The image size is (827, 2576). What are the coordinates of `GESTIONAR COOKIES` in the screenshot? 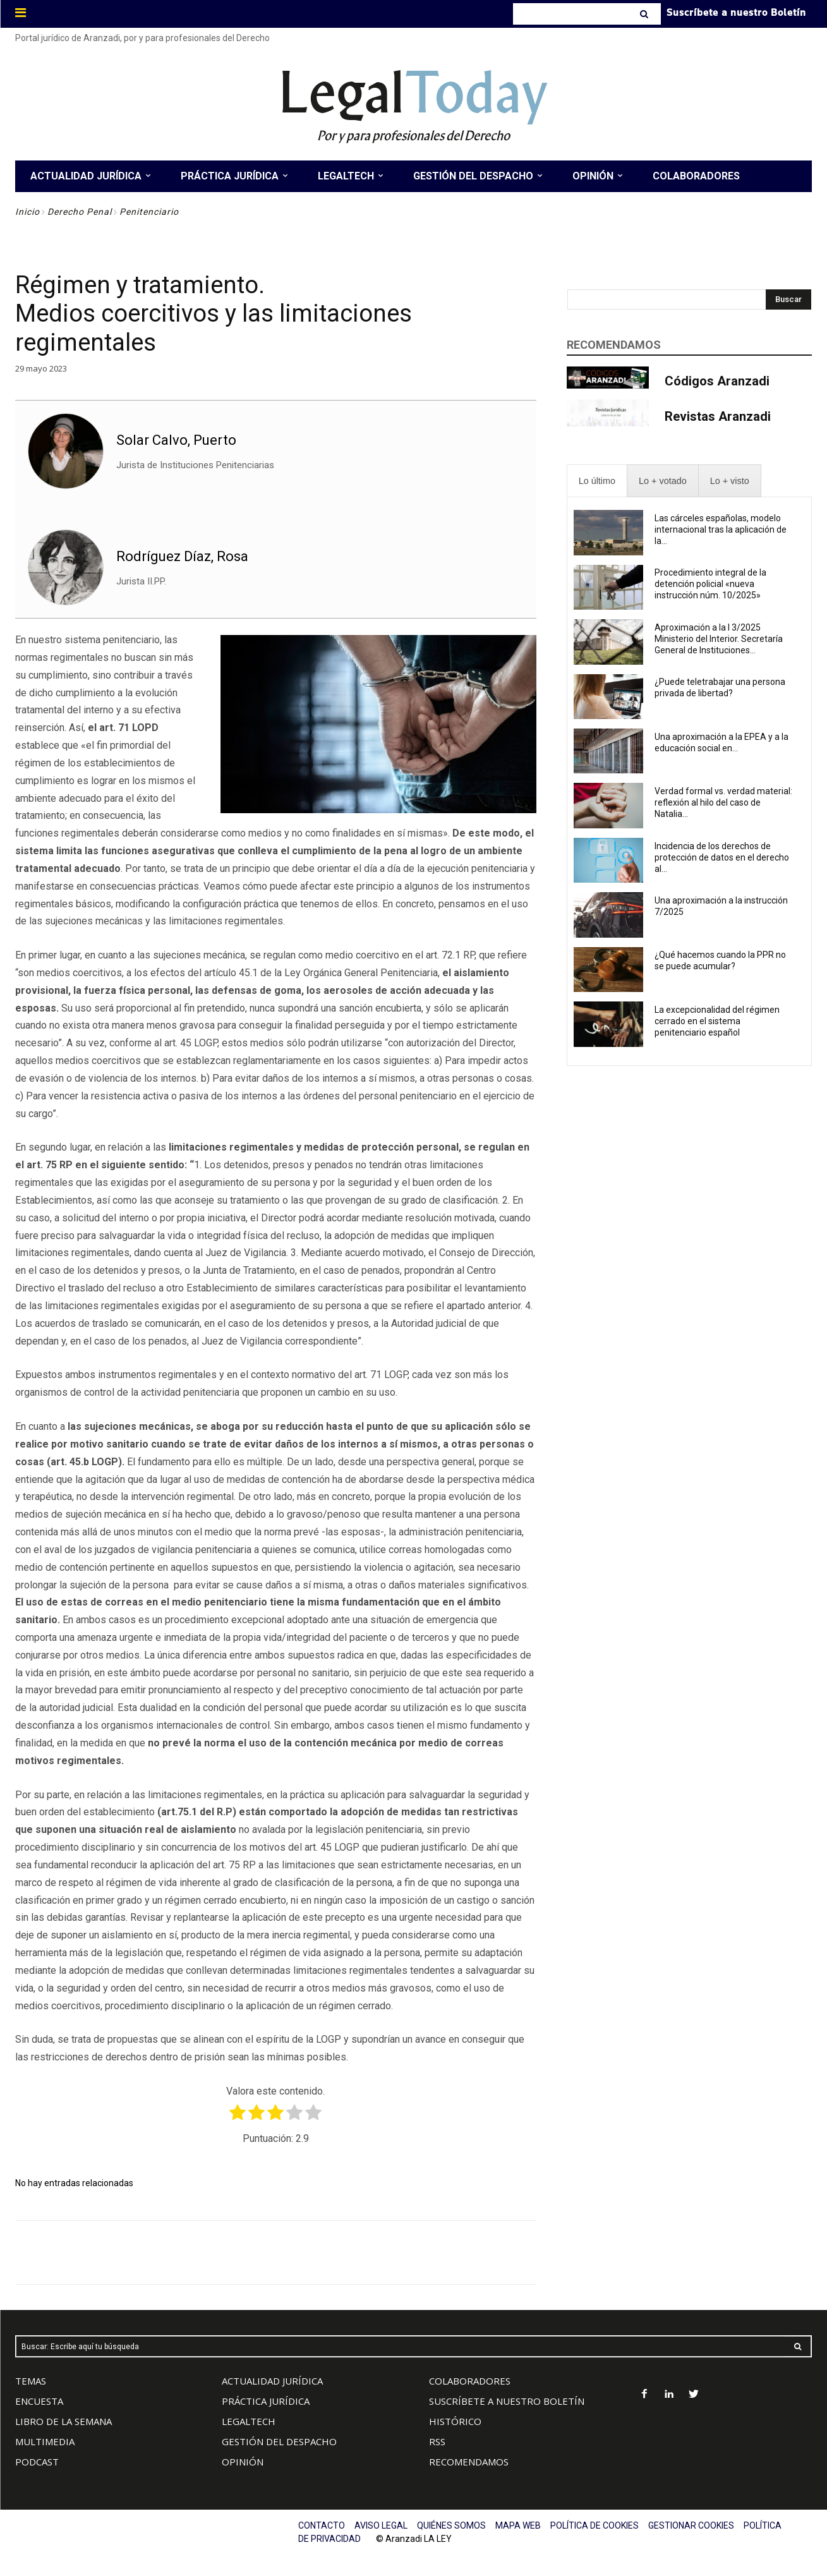 It's located at (691, 2525).